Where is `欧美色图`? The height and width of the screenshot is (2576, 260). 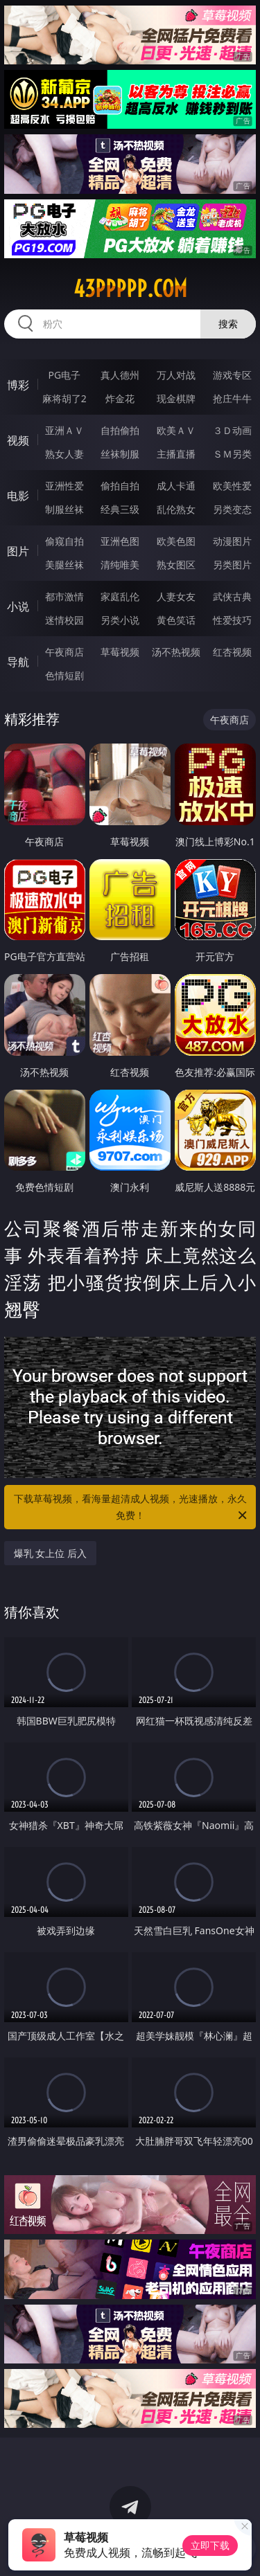
欧美色图 is located at coordinates (176, 541).